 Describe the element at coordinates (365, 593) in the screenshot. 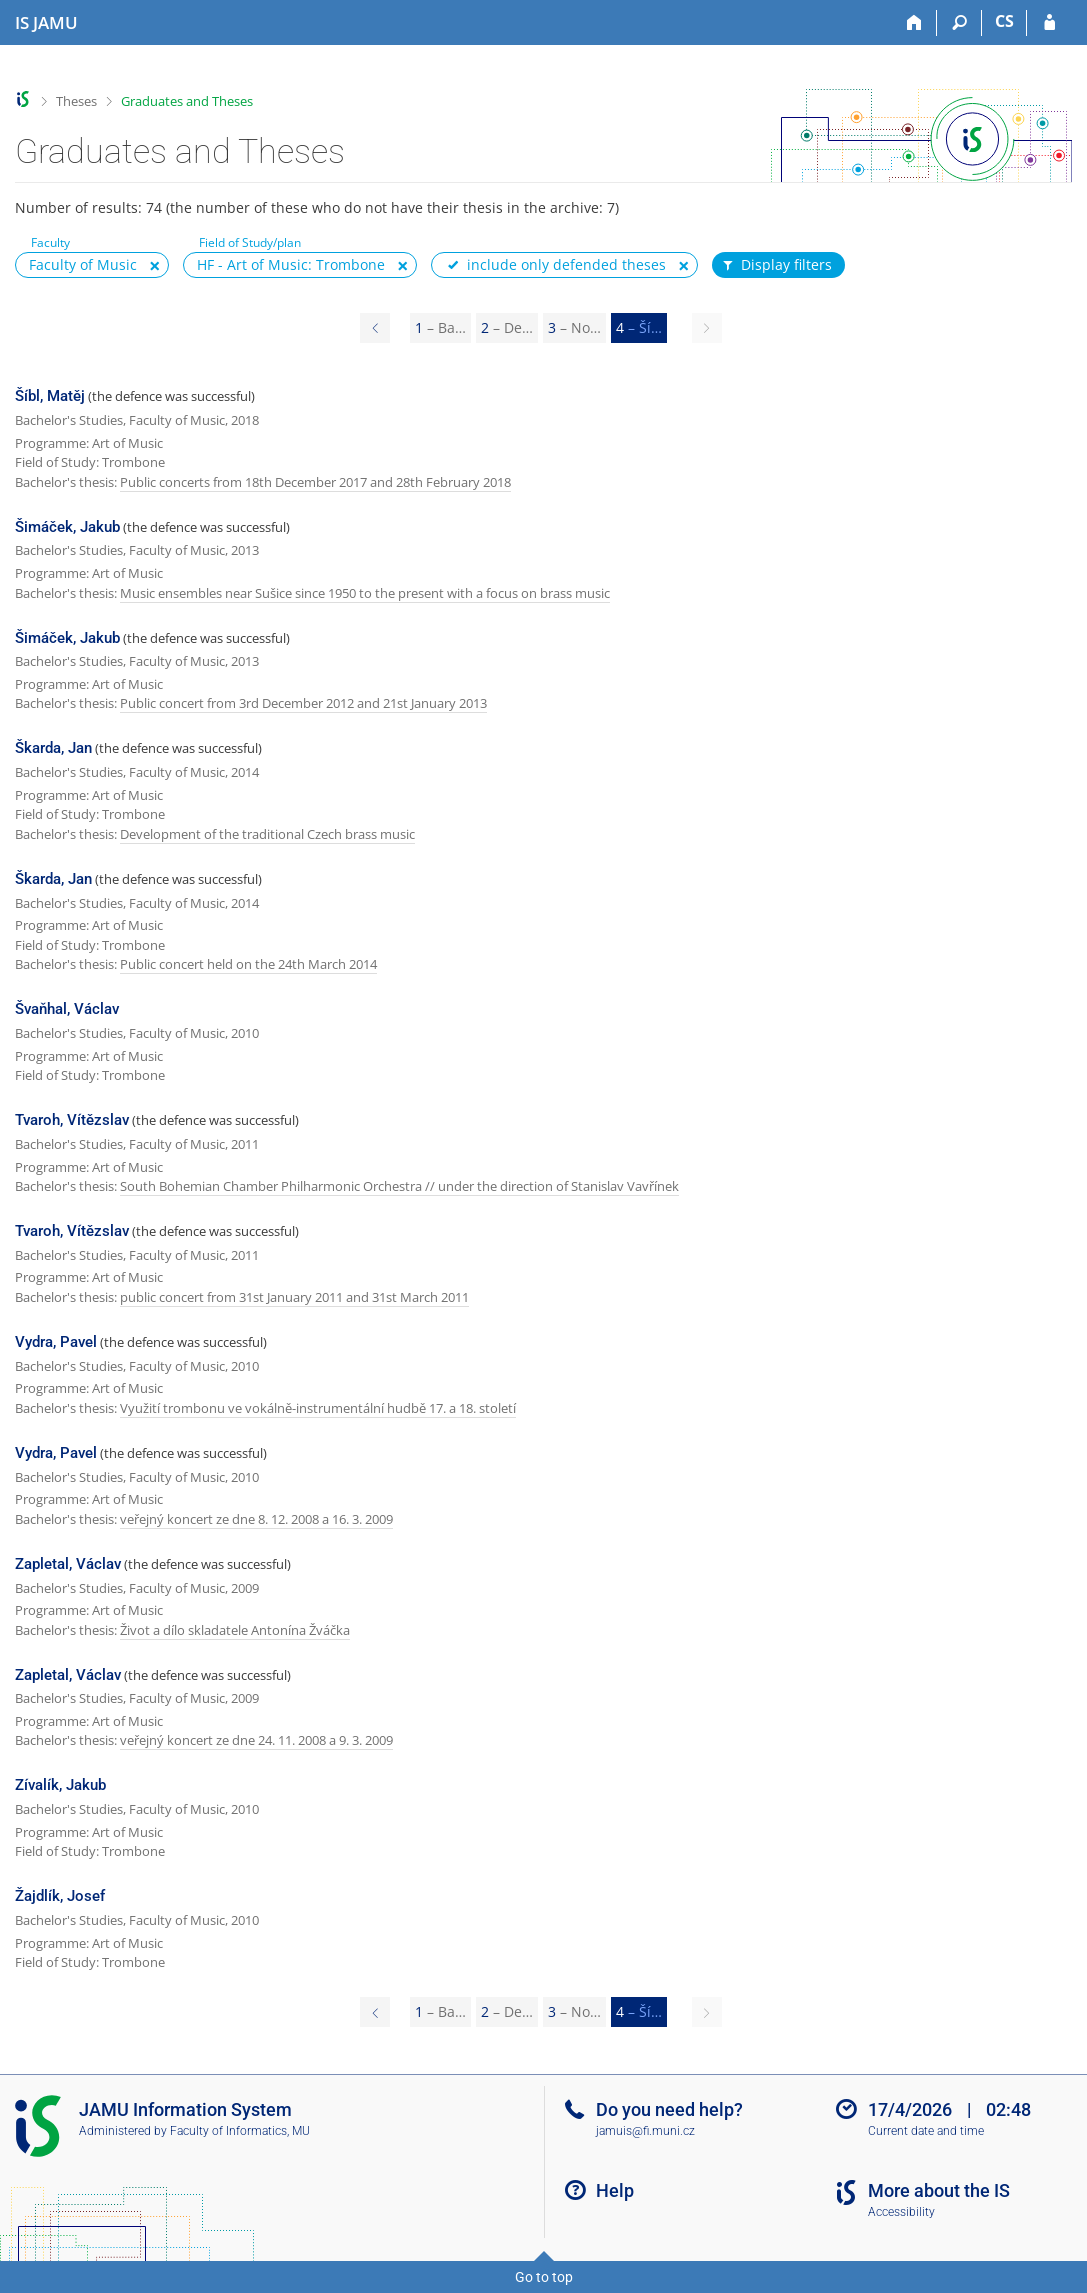

I see `Music ensembles near Sušice since 1950 to the present with a focus on brass music` at that location.